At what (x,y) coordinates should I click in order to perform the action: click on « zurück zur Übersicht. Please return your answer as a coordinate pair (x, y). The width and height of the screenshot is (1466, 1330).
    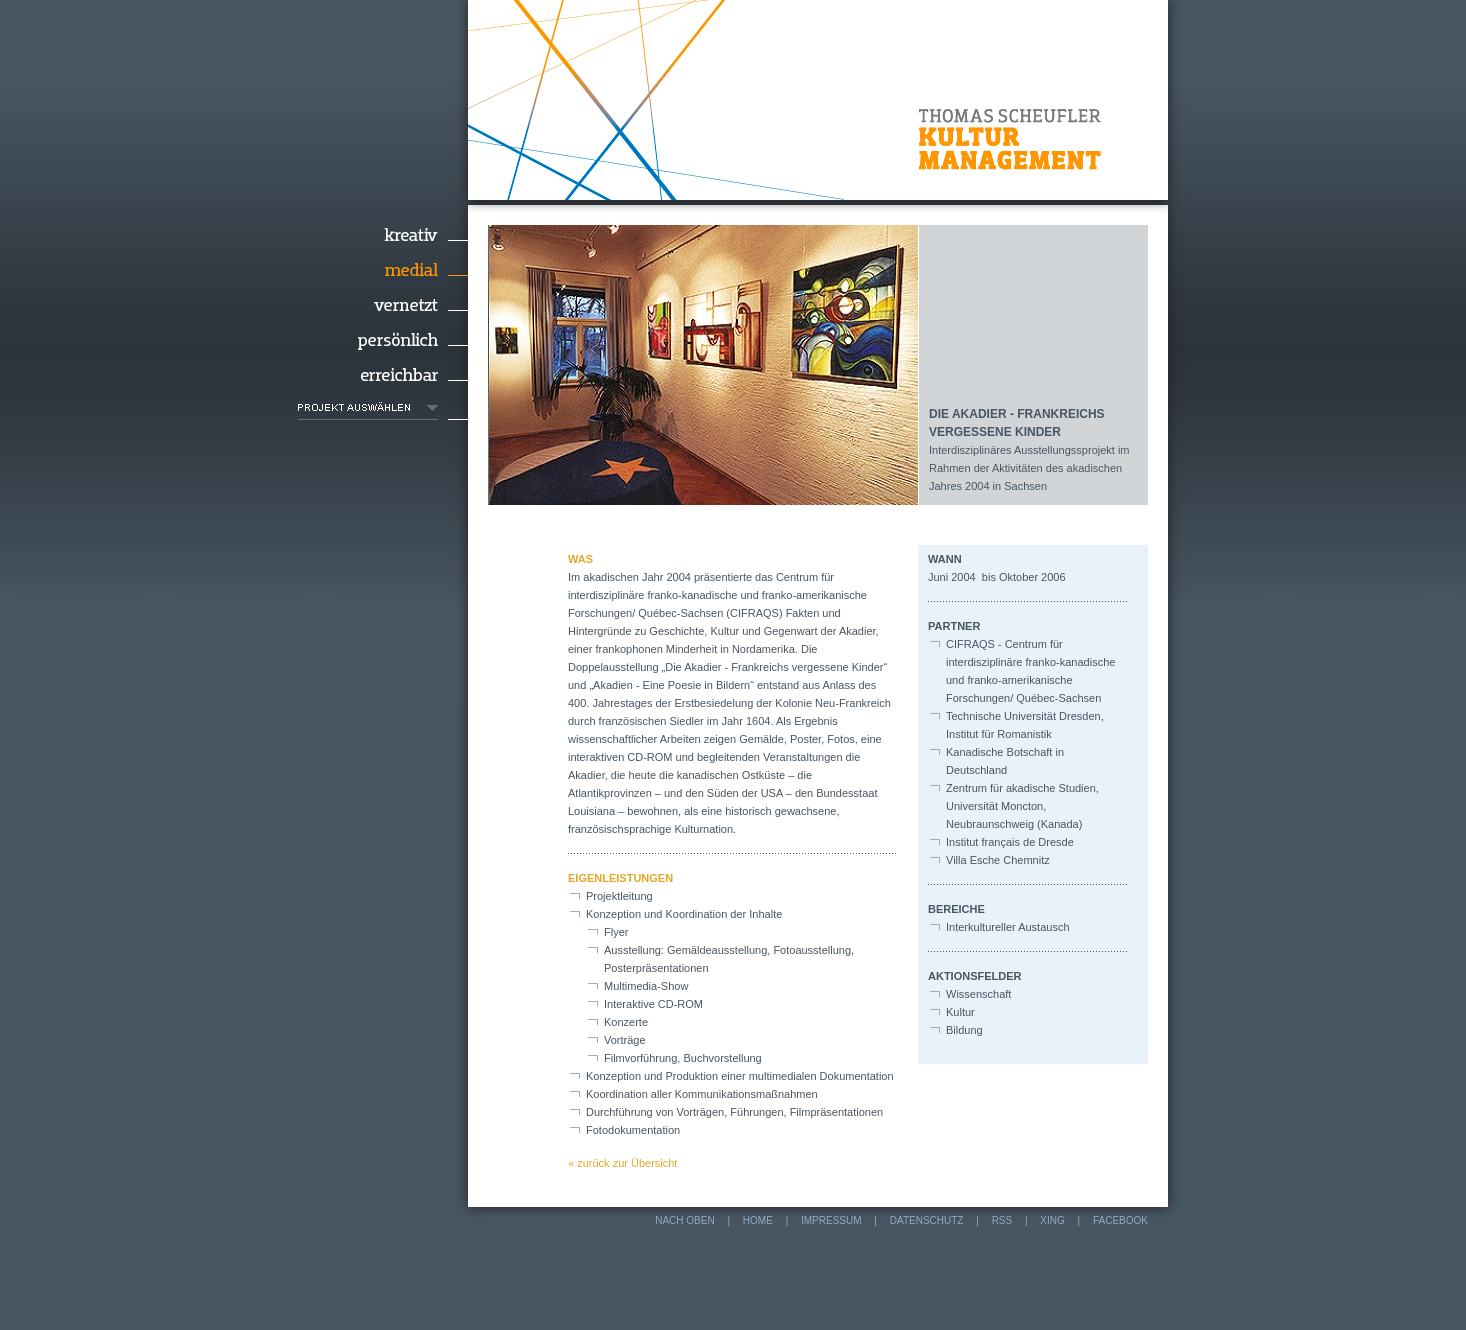
    Looking at the image, I should click on (622, 1163).